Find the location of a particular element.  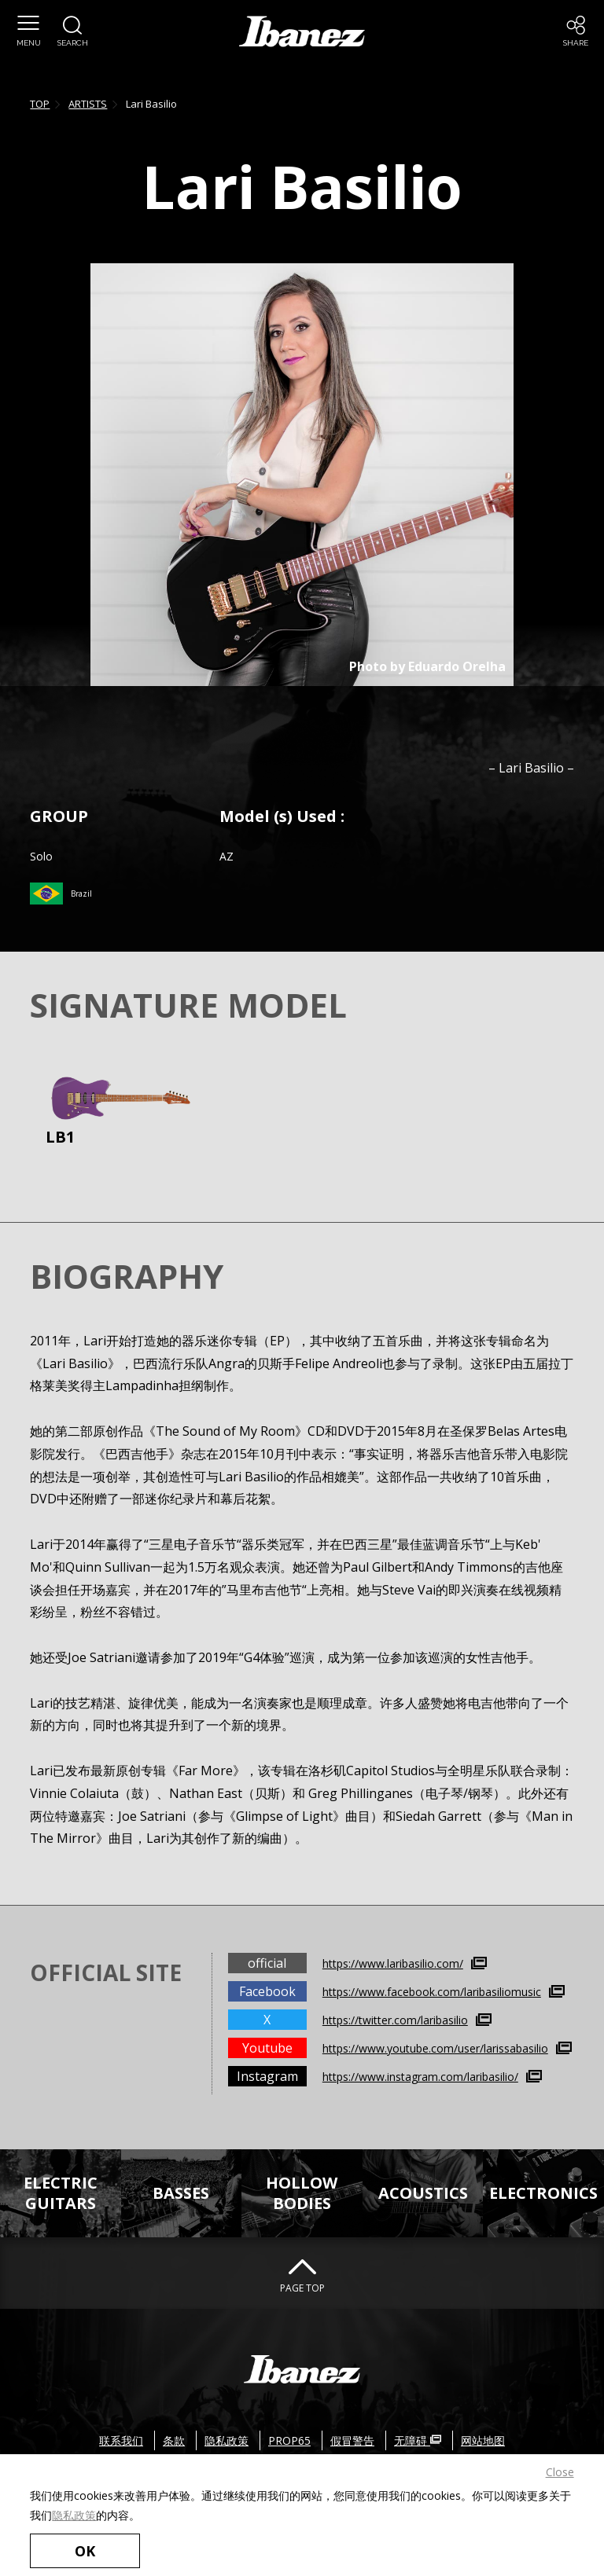

HOLLOWBODIES is located at coordinates (301, 2193).